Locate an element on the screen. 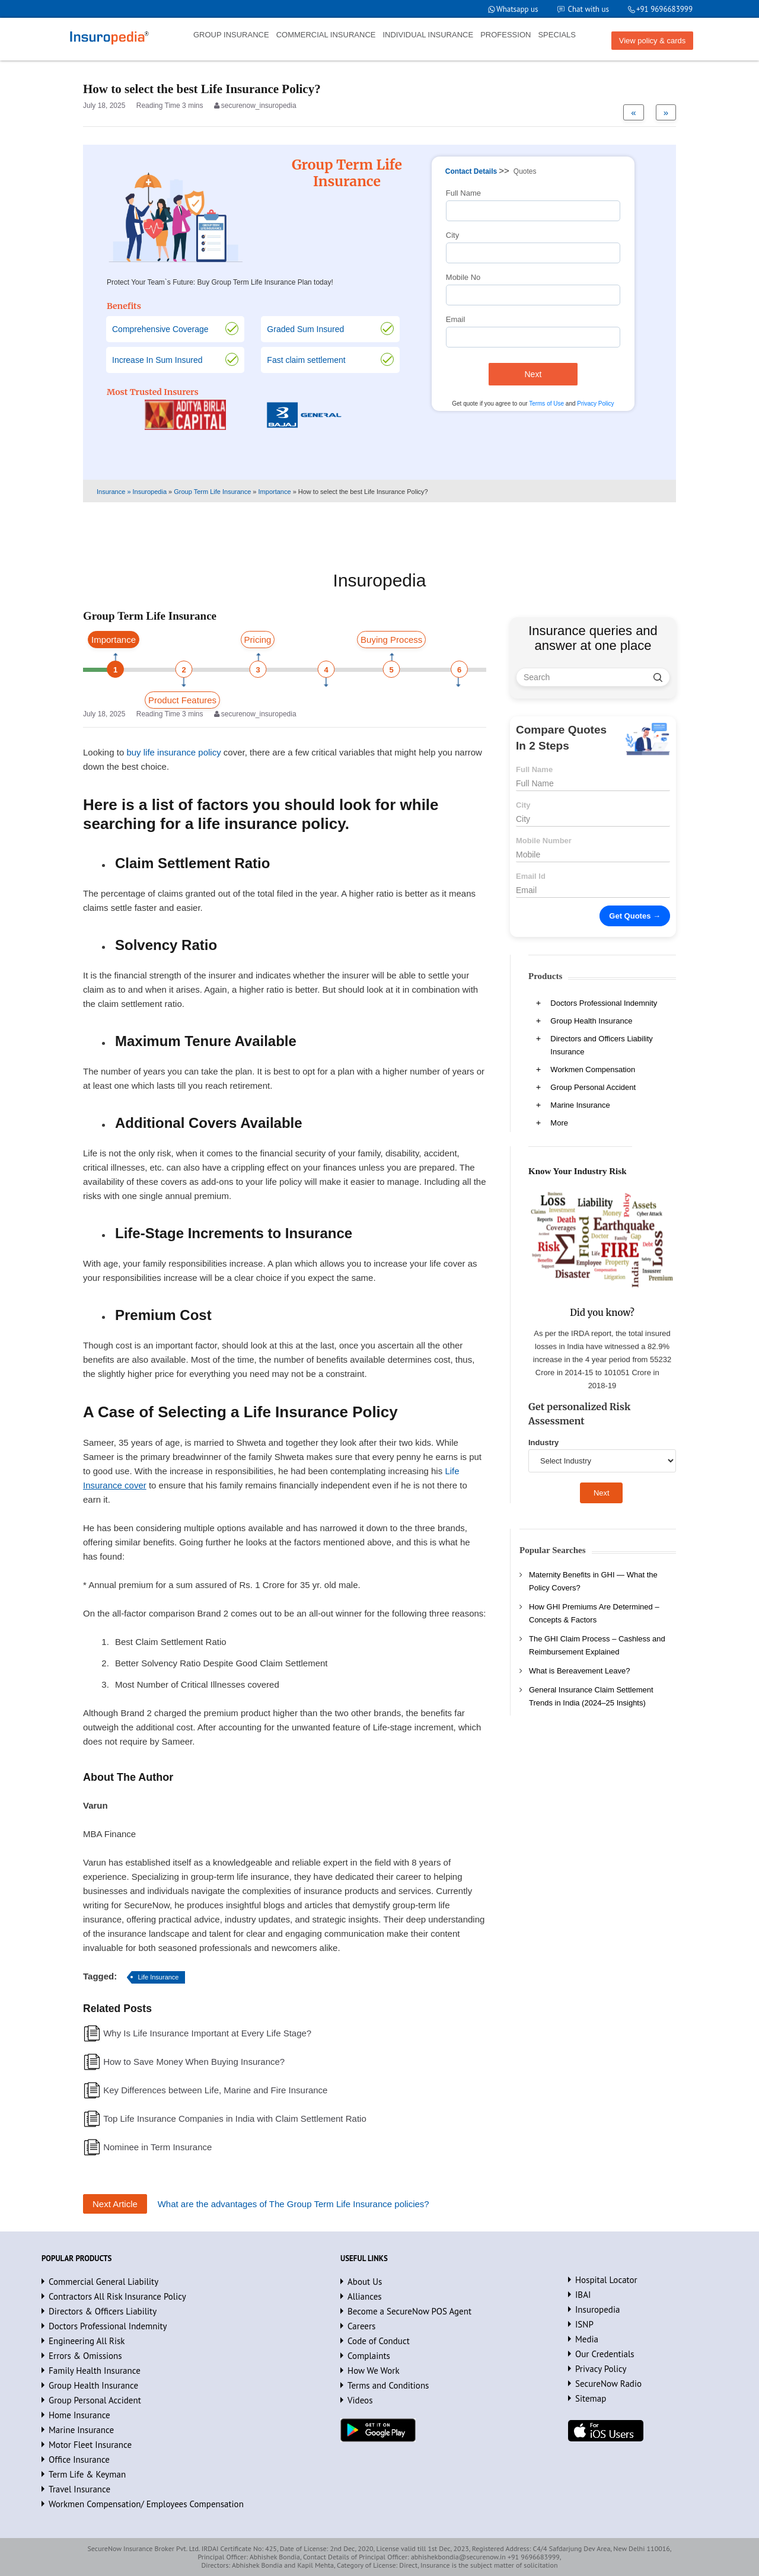  Videos is located at coordinates (359, 2400).